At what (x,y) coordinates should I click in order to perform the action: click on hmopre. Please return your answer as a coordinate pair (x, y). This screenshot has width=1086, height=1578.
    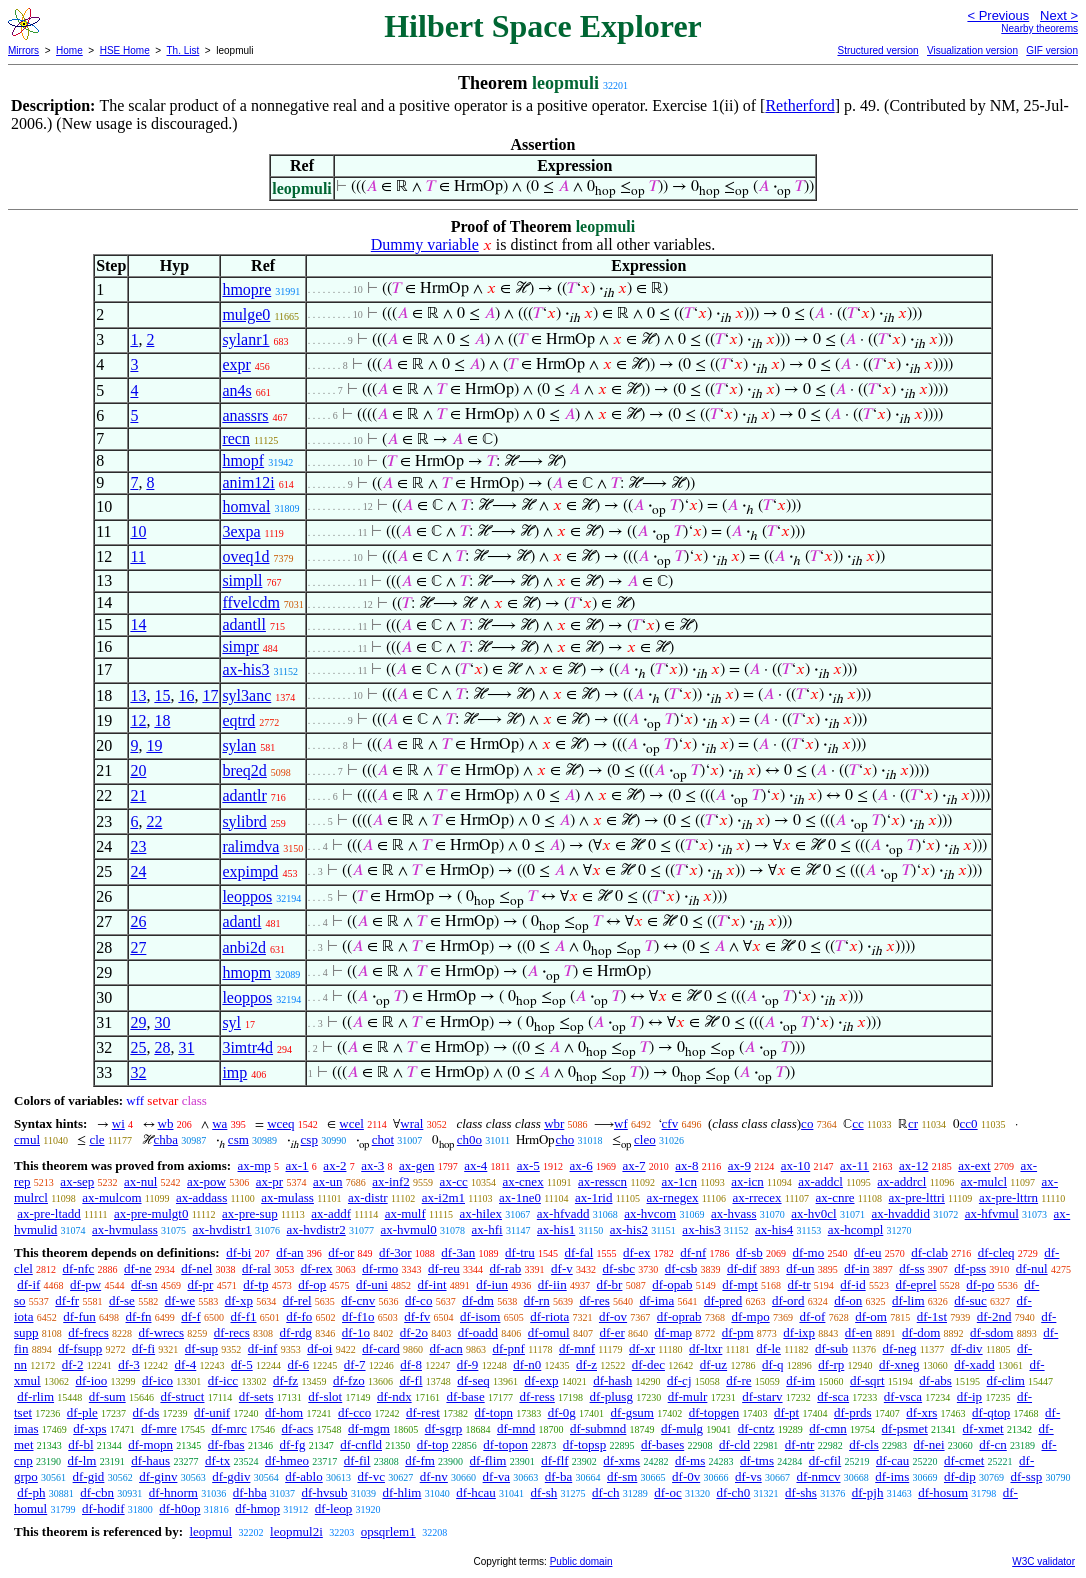
    Looking at the image, I should click on (246, 289).